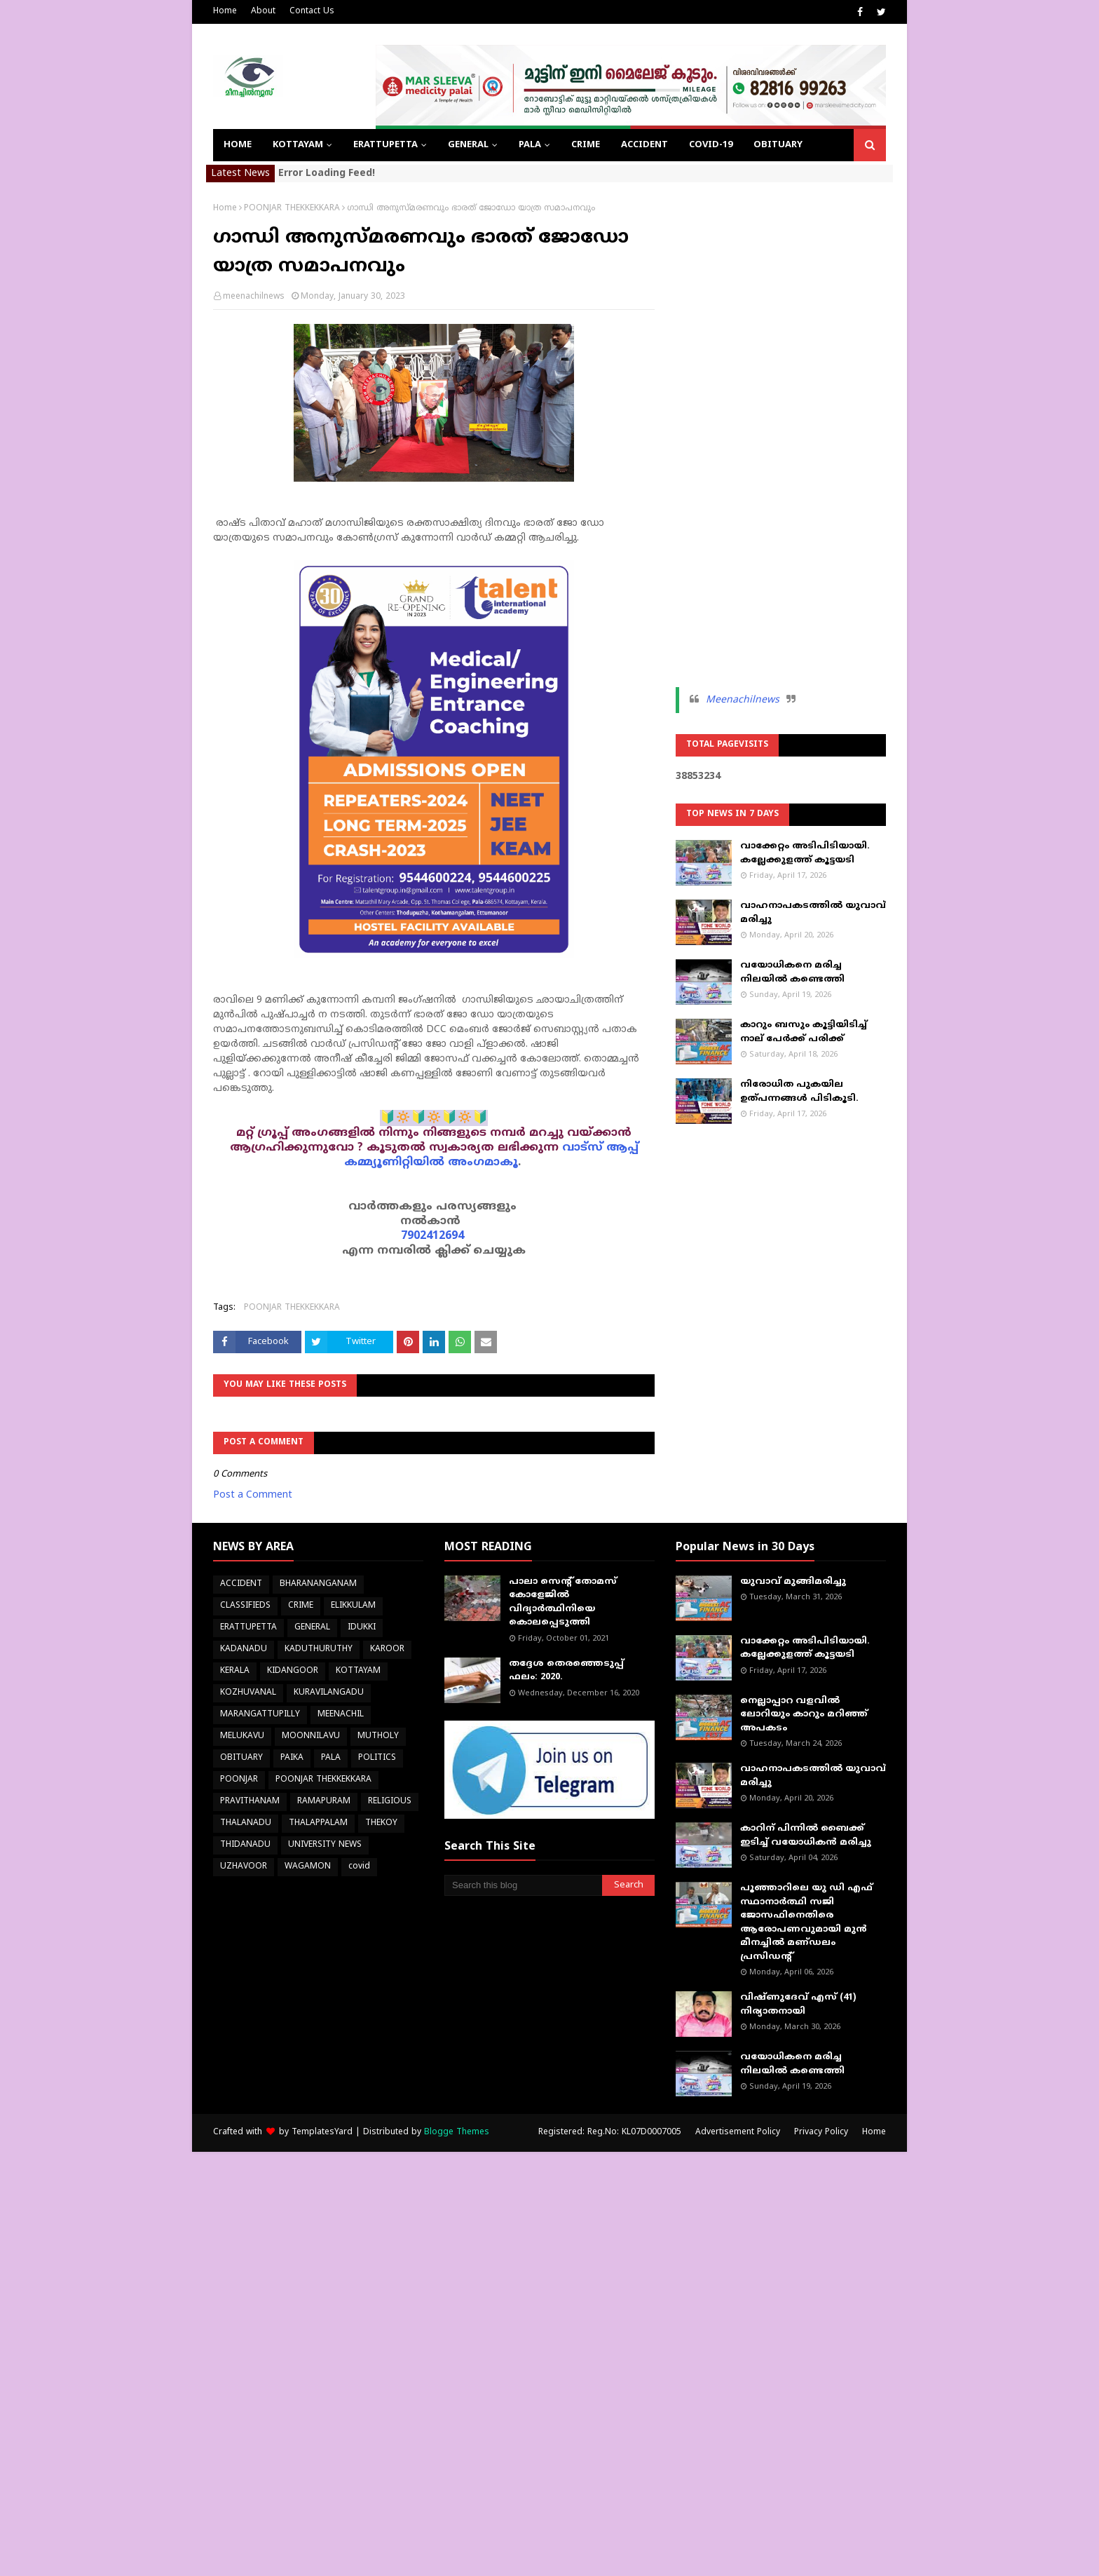  Describe the element at coordinates (362, 1627) in the screenshot. I see `IDUKKI` at that location.